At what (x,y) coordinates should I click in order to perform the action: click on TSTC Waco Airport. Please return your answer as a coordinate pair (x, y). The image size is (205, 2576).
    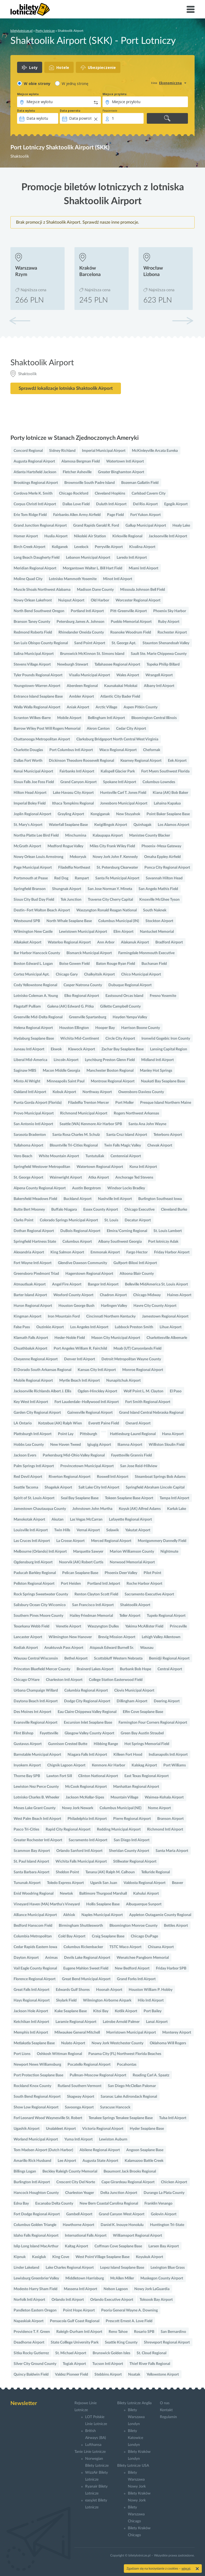
    Looking at the image, I should click on (125, 1947).